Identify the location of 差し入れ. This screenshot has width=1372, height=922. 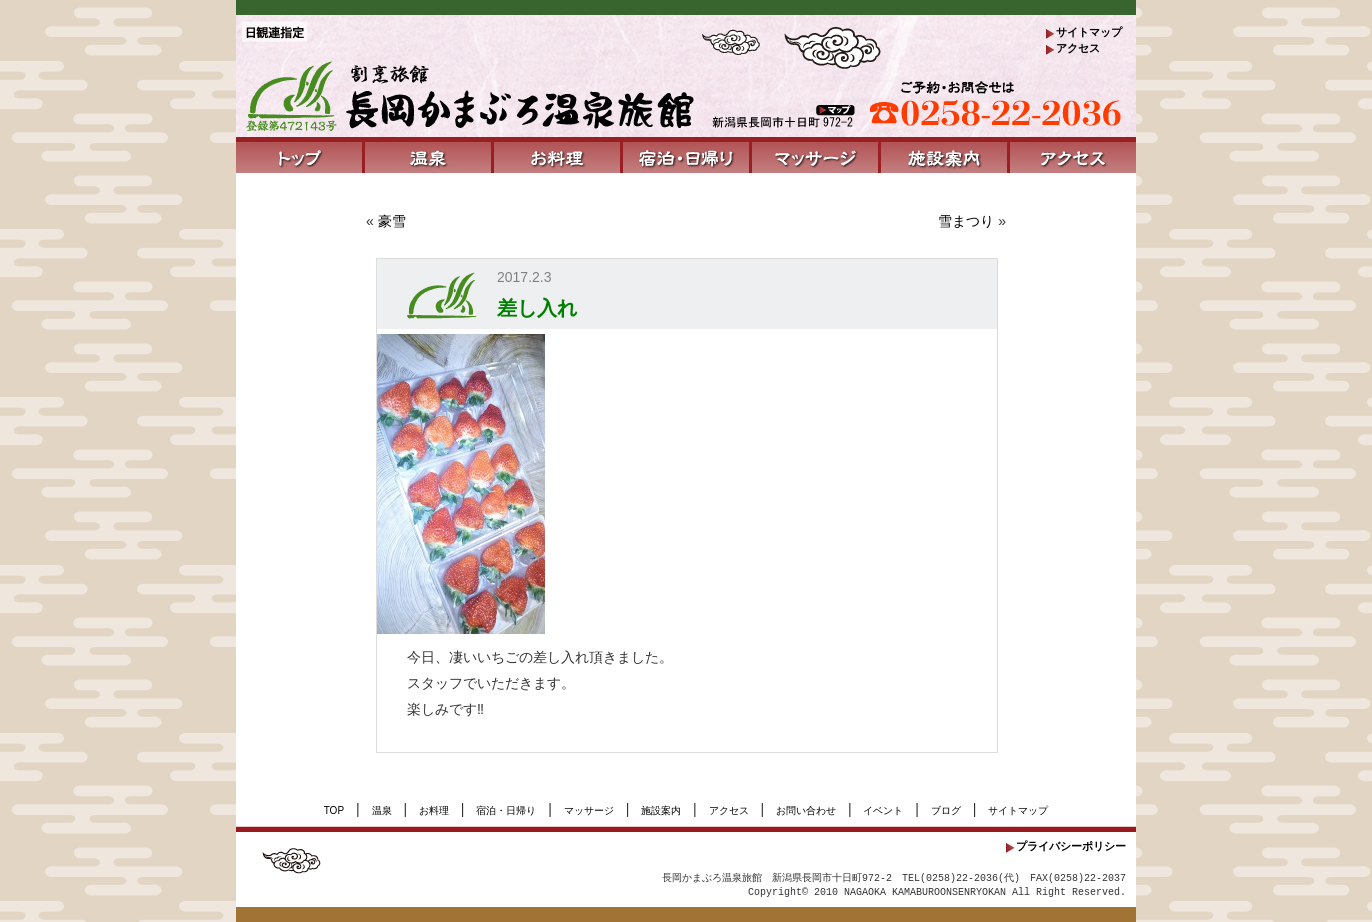
(537, 308).